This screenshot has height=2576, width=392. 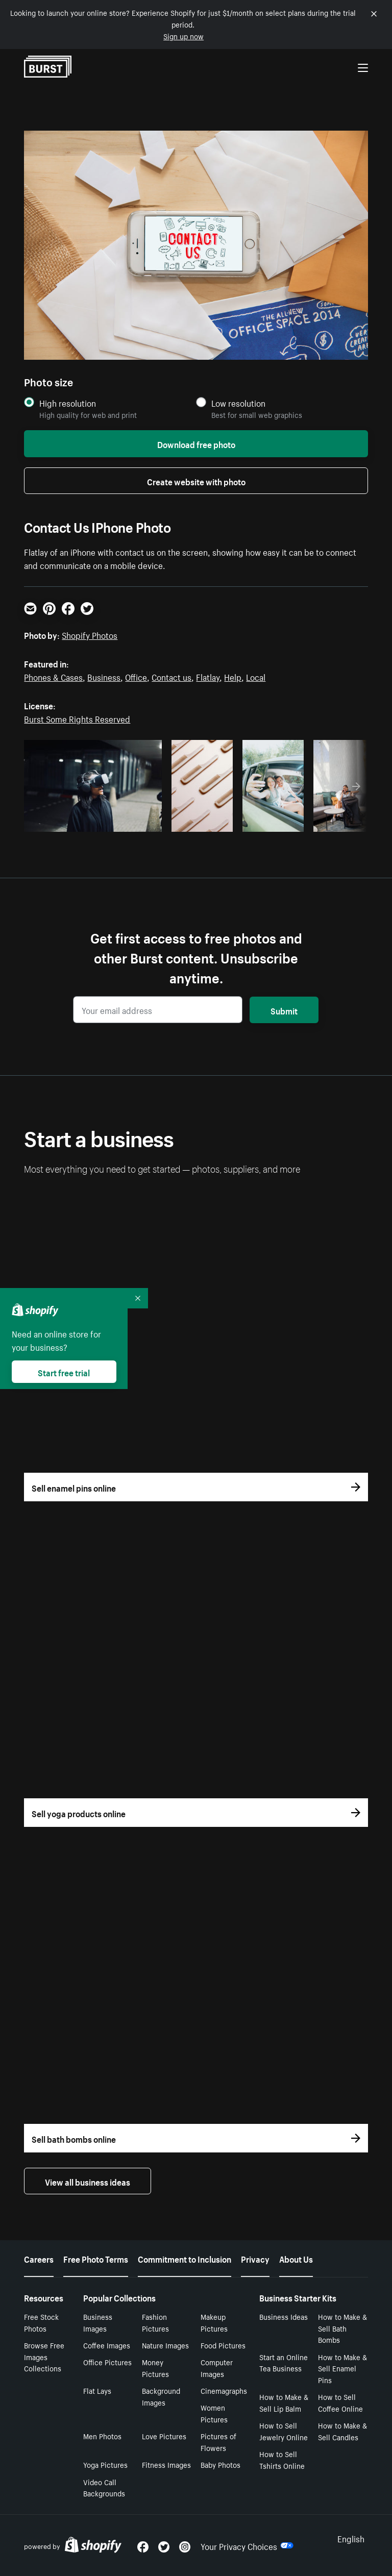 I want to click on How to Sell Tshirts Online, so click(x=282, y=2459).